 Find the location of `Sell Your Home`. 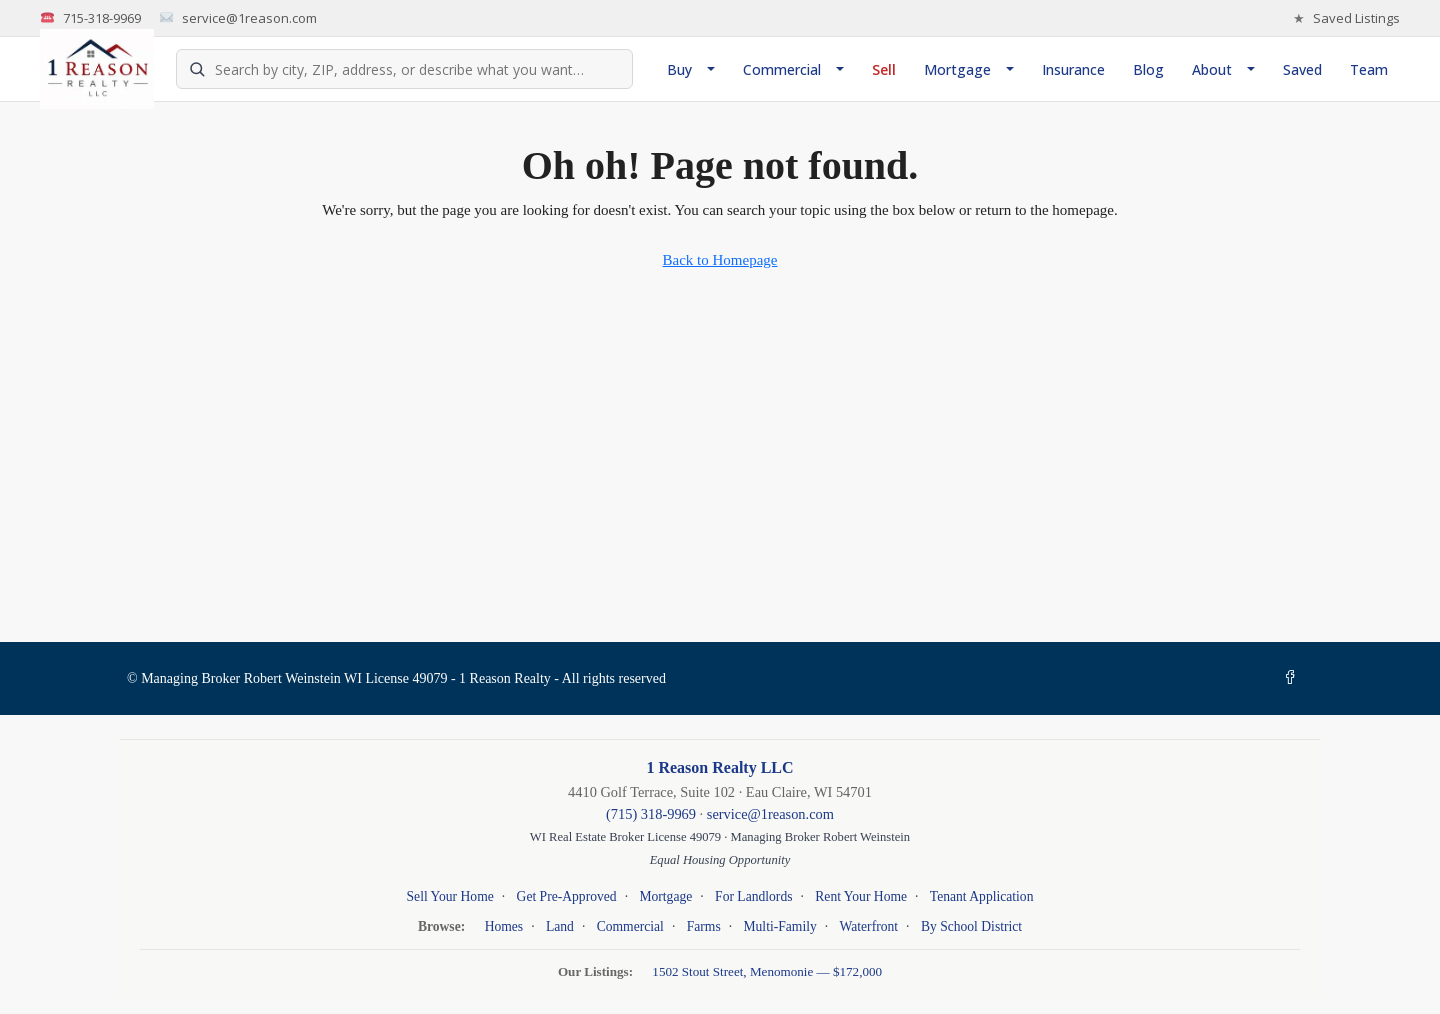

Sell Your Home is located at coordinates (450, 896).